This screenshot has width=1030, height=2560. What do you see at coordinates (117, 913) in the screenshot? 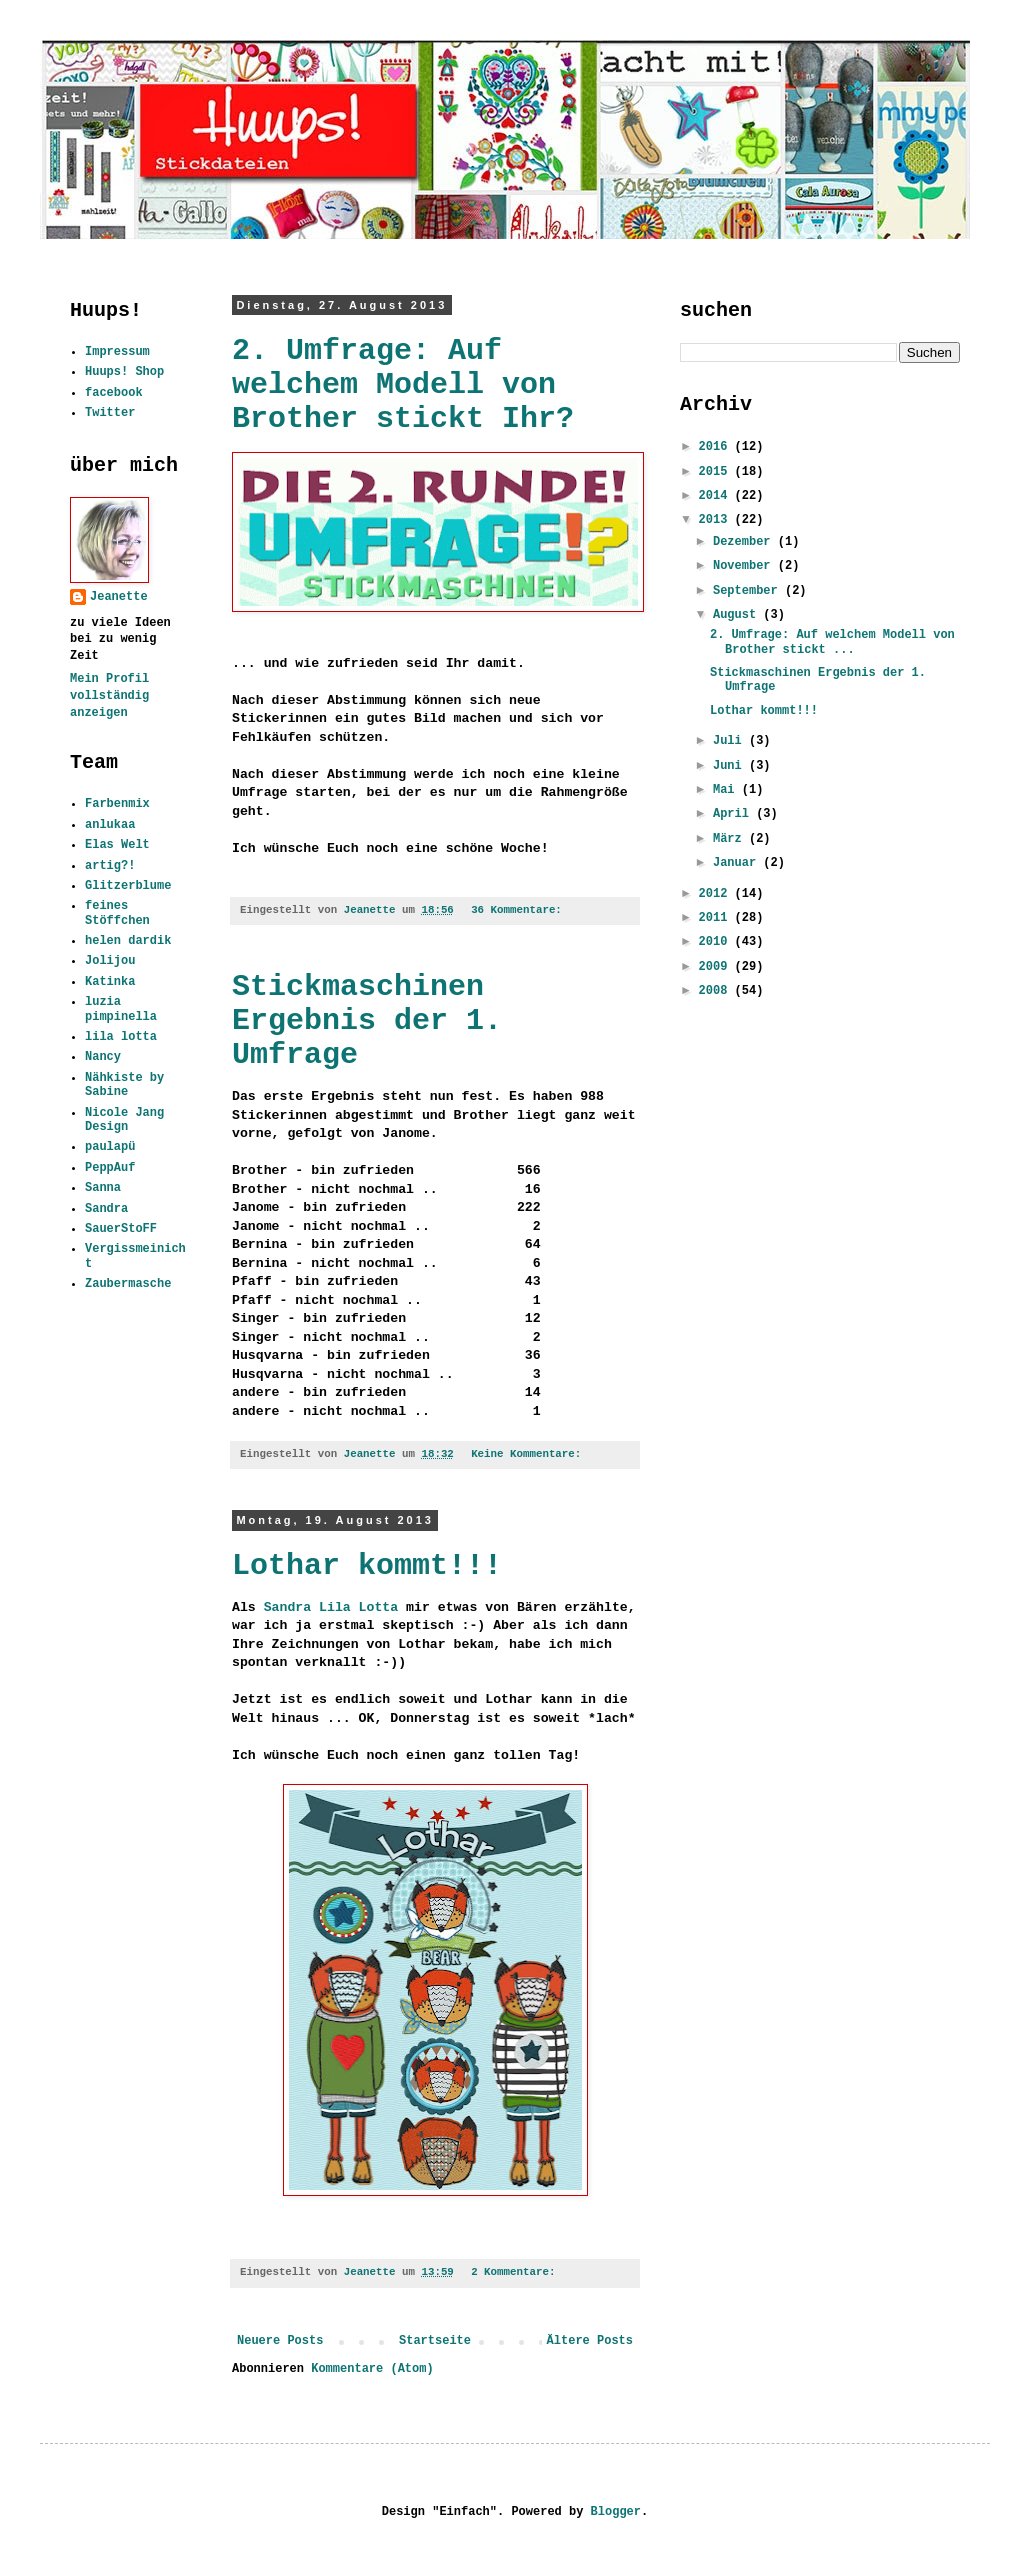
I see `feines Stöffchen` at bounding box center [117, 913].